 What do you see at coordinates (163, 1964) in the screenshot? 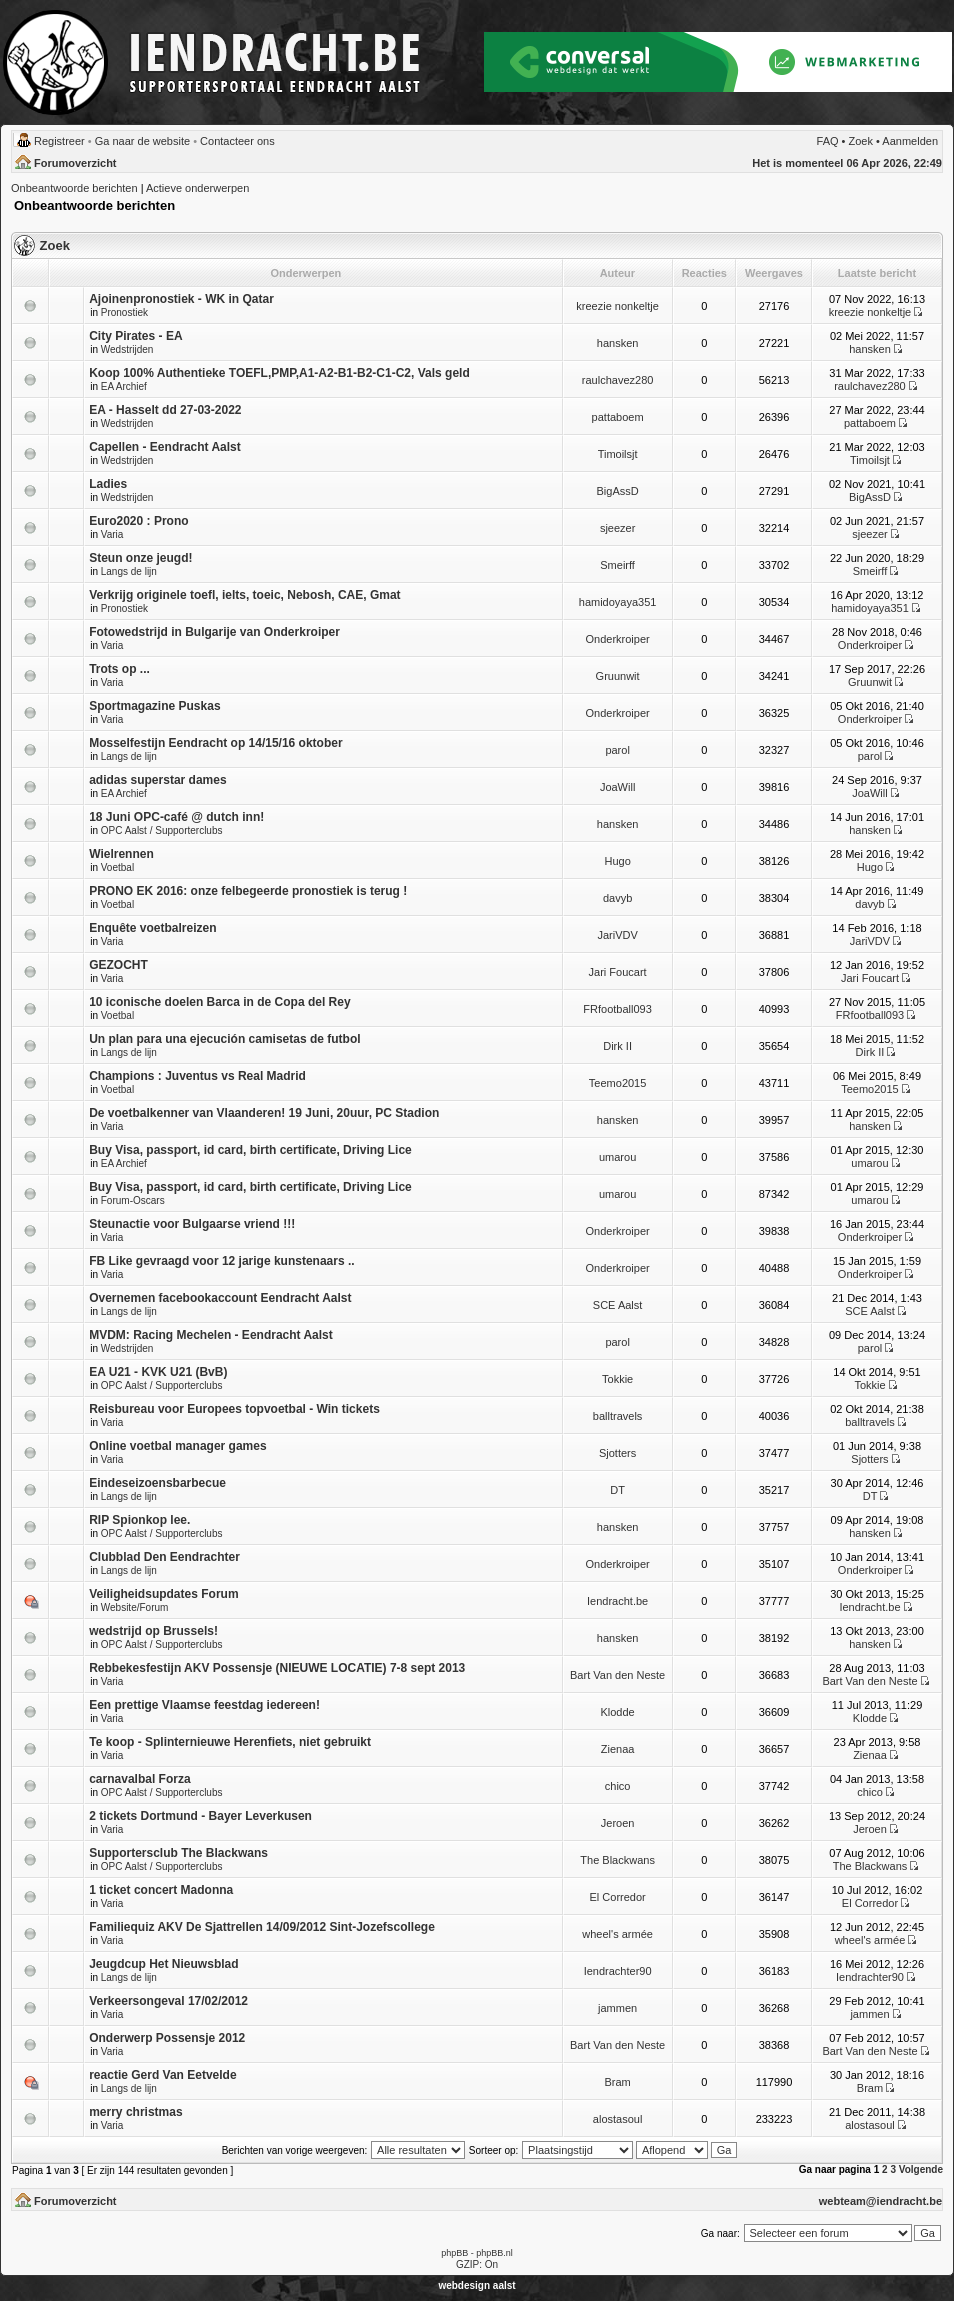
I see `Jeugdcup Het Nieuwsblad` at bounding box center [163, 1964].